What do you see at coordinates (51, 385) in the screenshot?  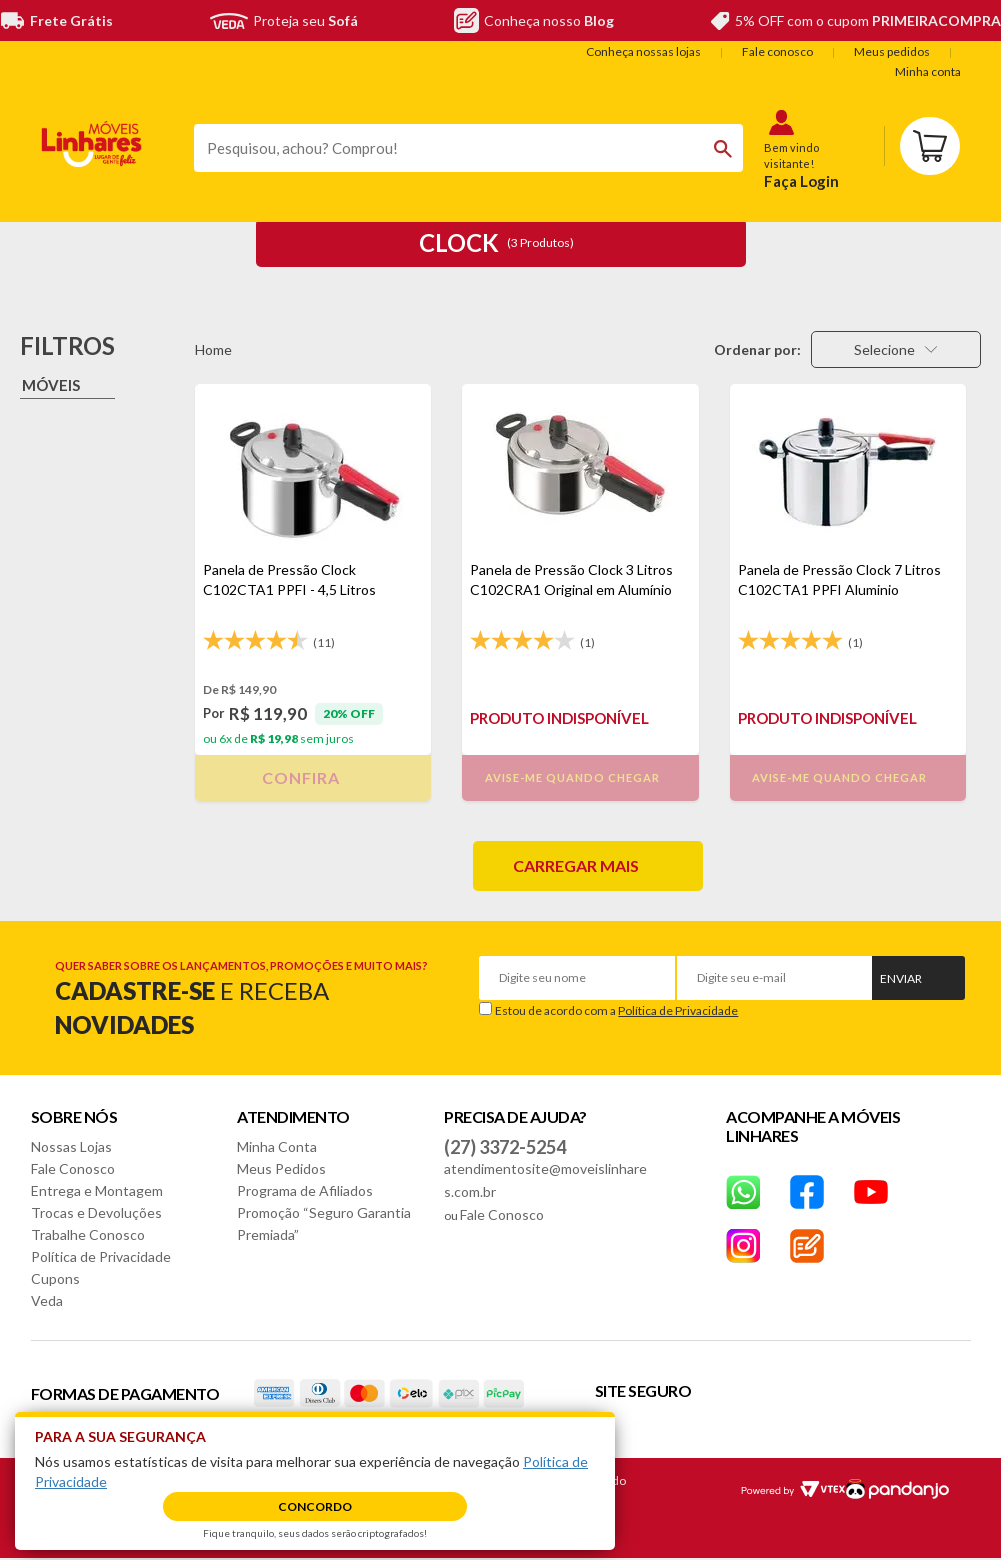 I see `Móveis` at bounding box center [51, 385].